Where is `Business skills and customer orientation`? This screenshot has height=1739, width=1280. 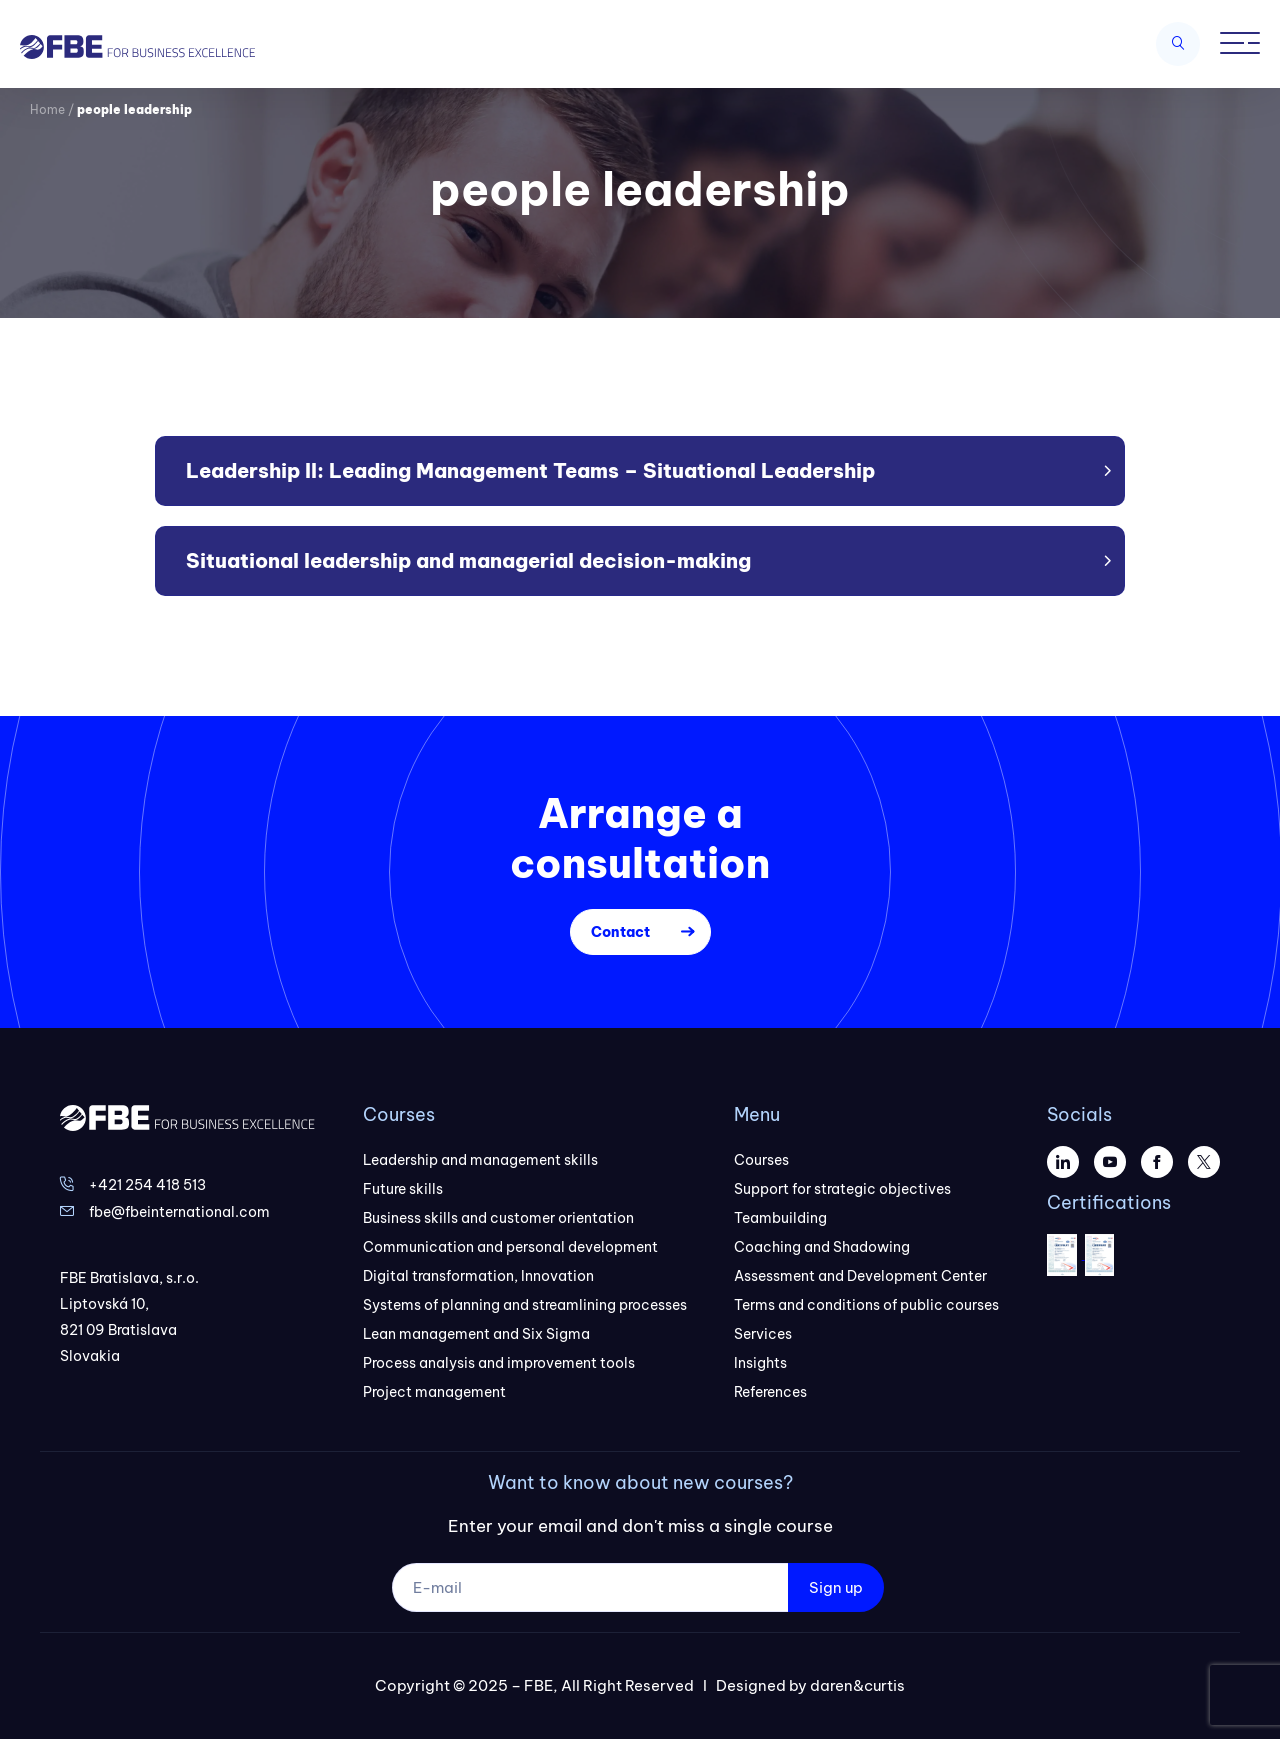 Business skills and customer orientation is located at coordinates (498, 1218).